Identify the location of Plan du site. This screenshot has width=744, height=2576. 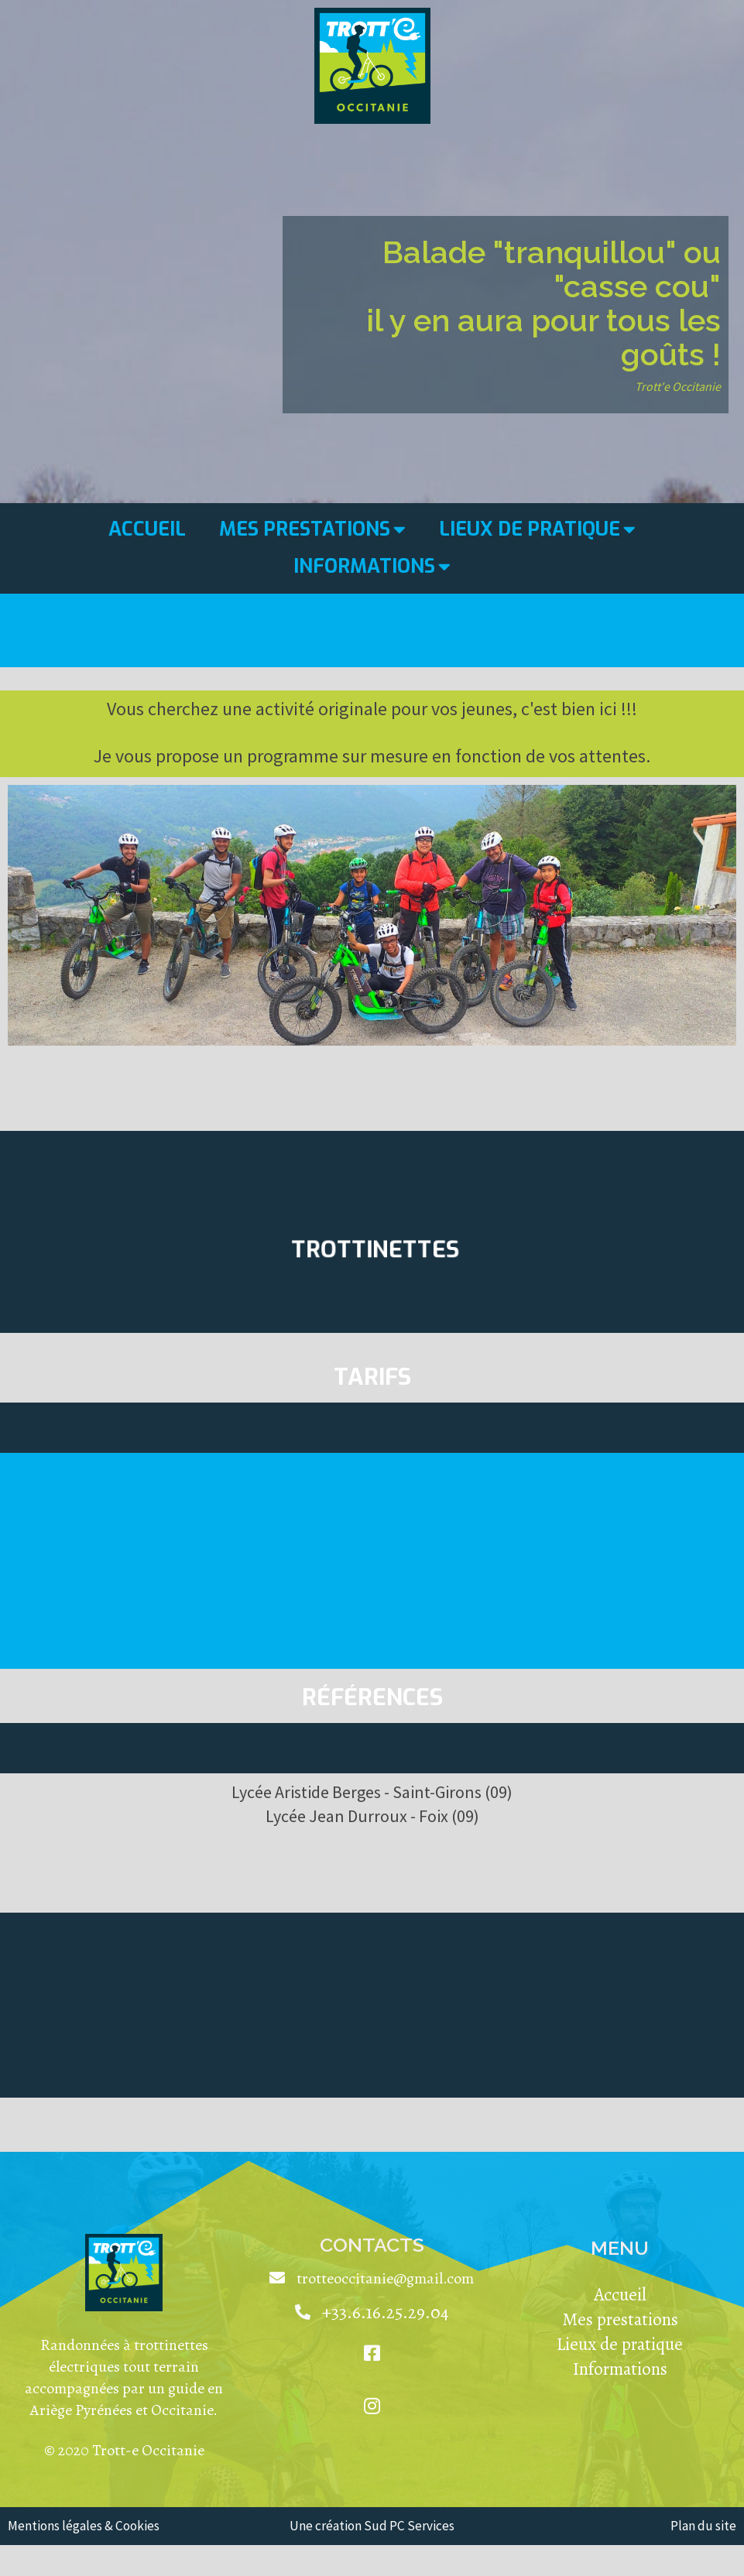
(703, 2525).